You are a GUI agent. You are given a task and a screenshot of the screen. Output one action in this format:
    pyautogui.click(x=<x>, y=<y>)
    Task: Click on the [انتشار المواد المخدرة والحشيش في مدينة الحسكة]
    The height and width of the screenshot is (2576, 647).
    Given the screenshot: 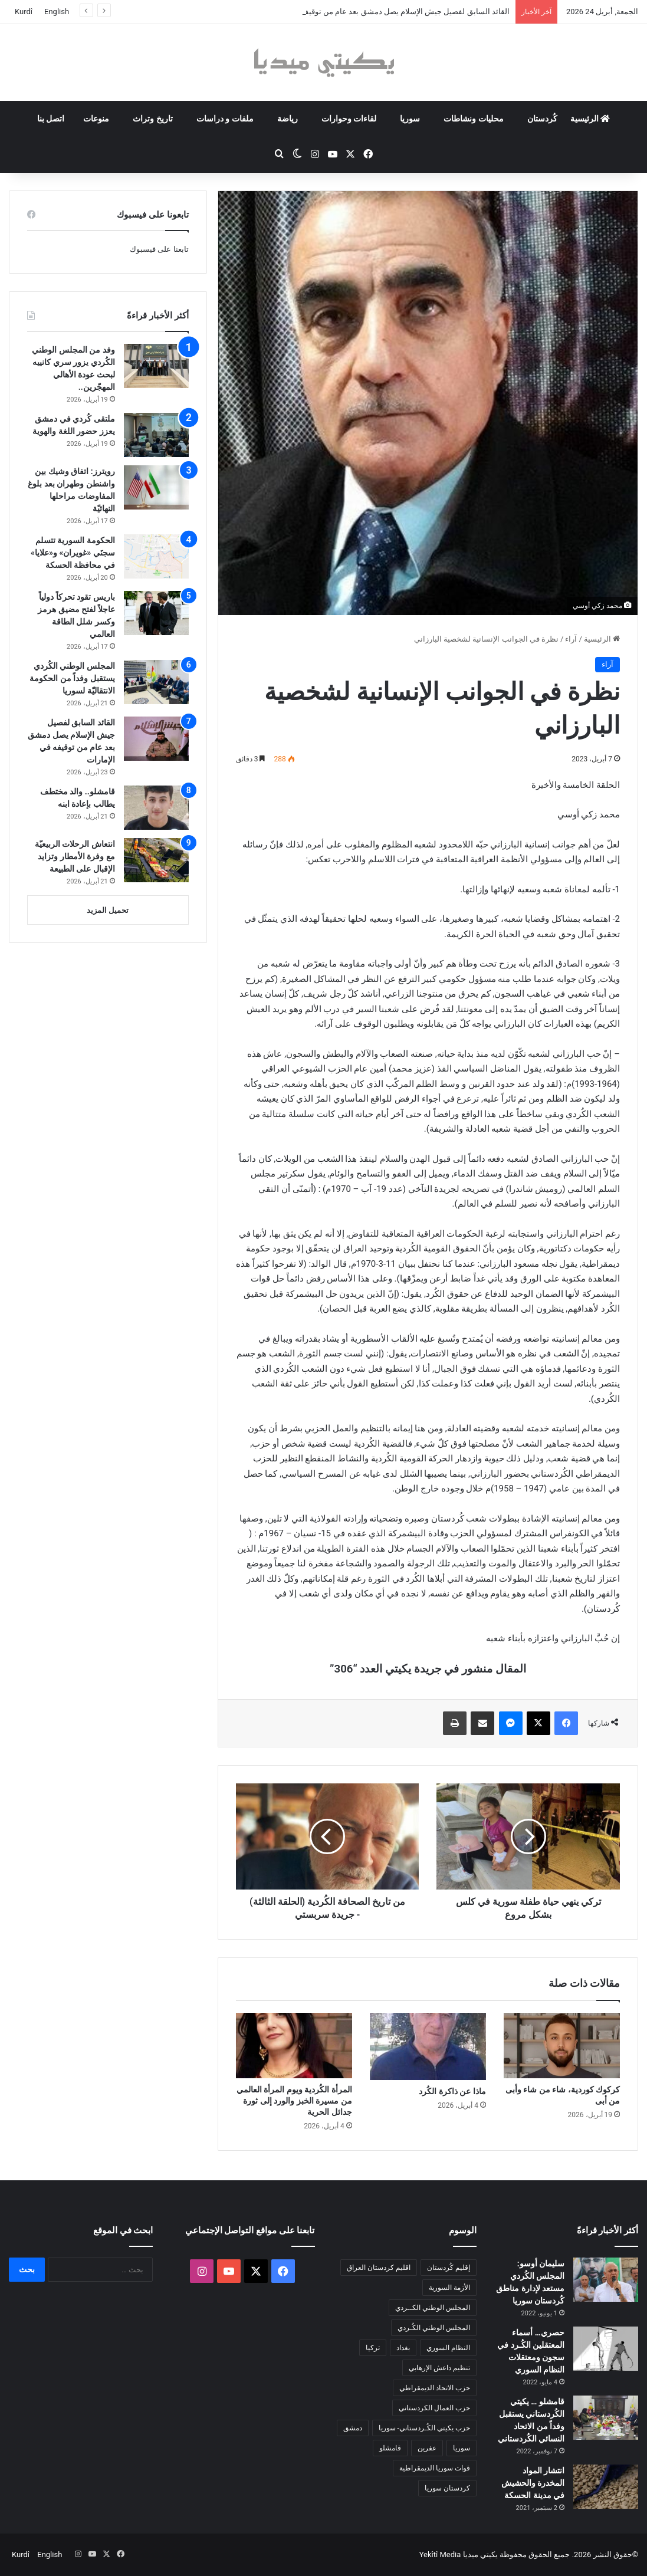 What is the action you would take?
    pyautogui.click(x=605, y=2487)
    